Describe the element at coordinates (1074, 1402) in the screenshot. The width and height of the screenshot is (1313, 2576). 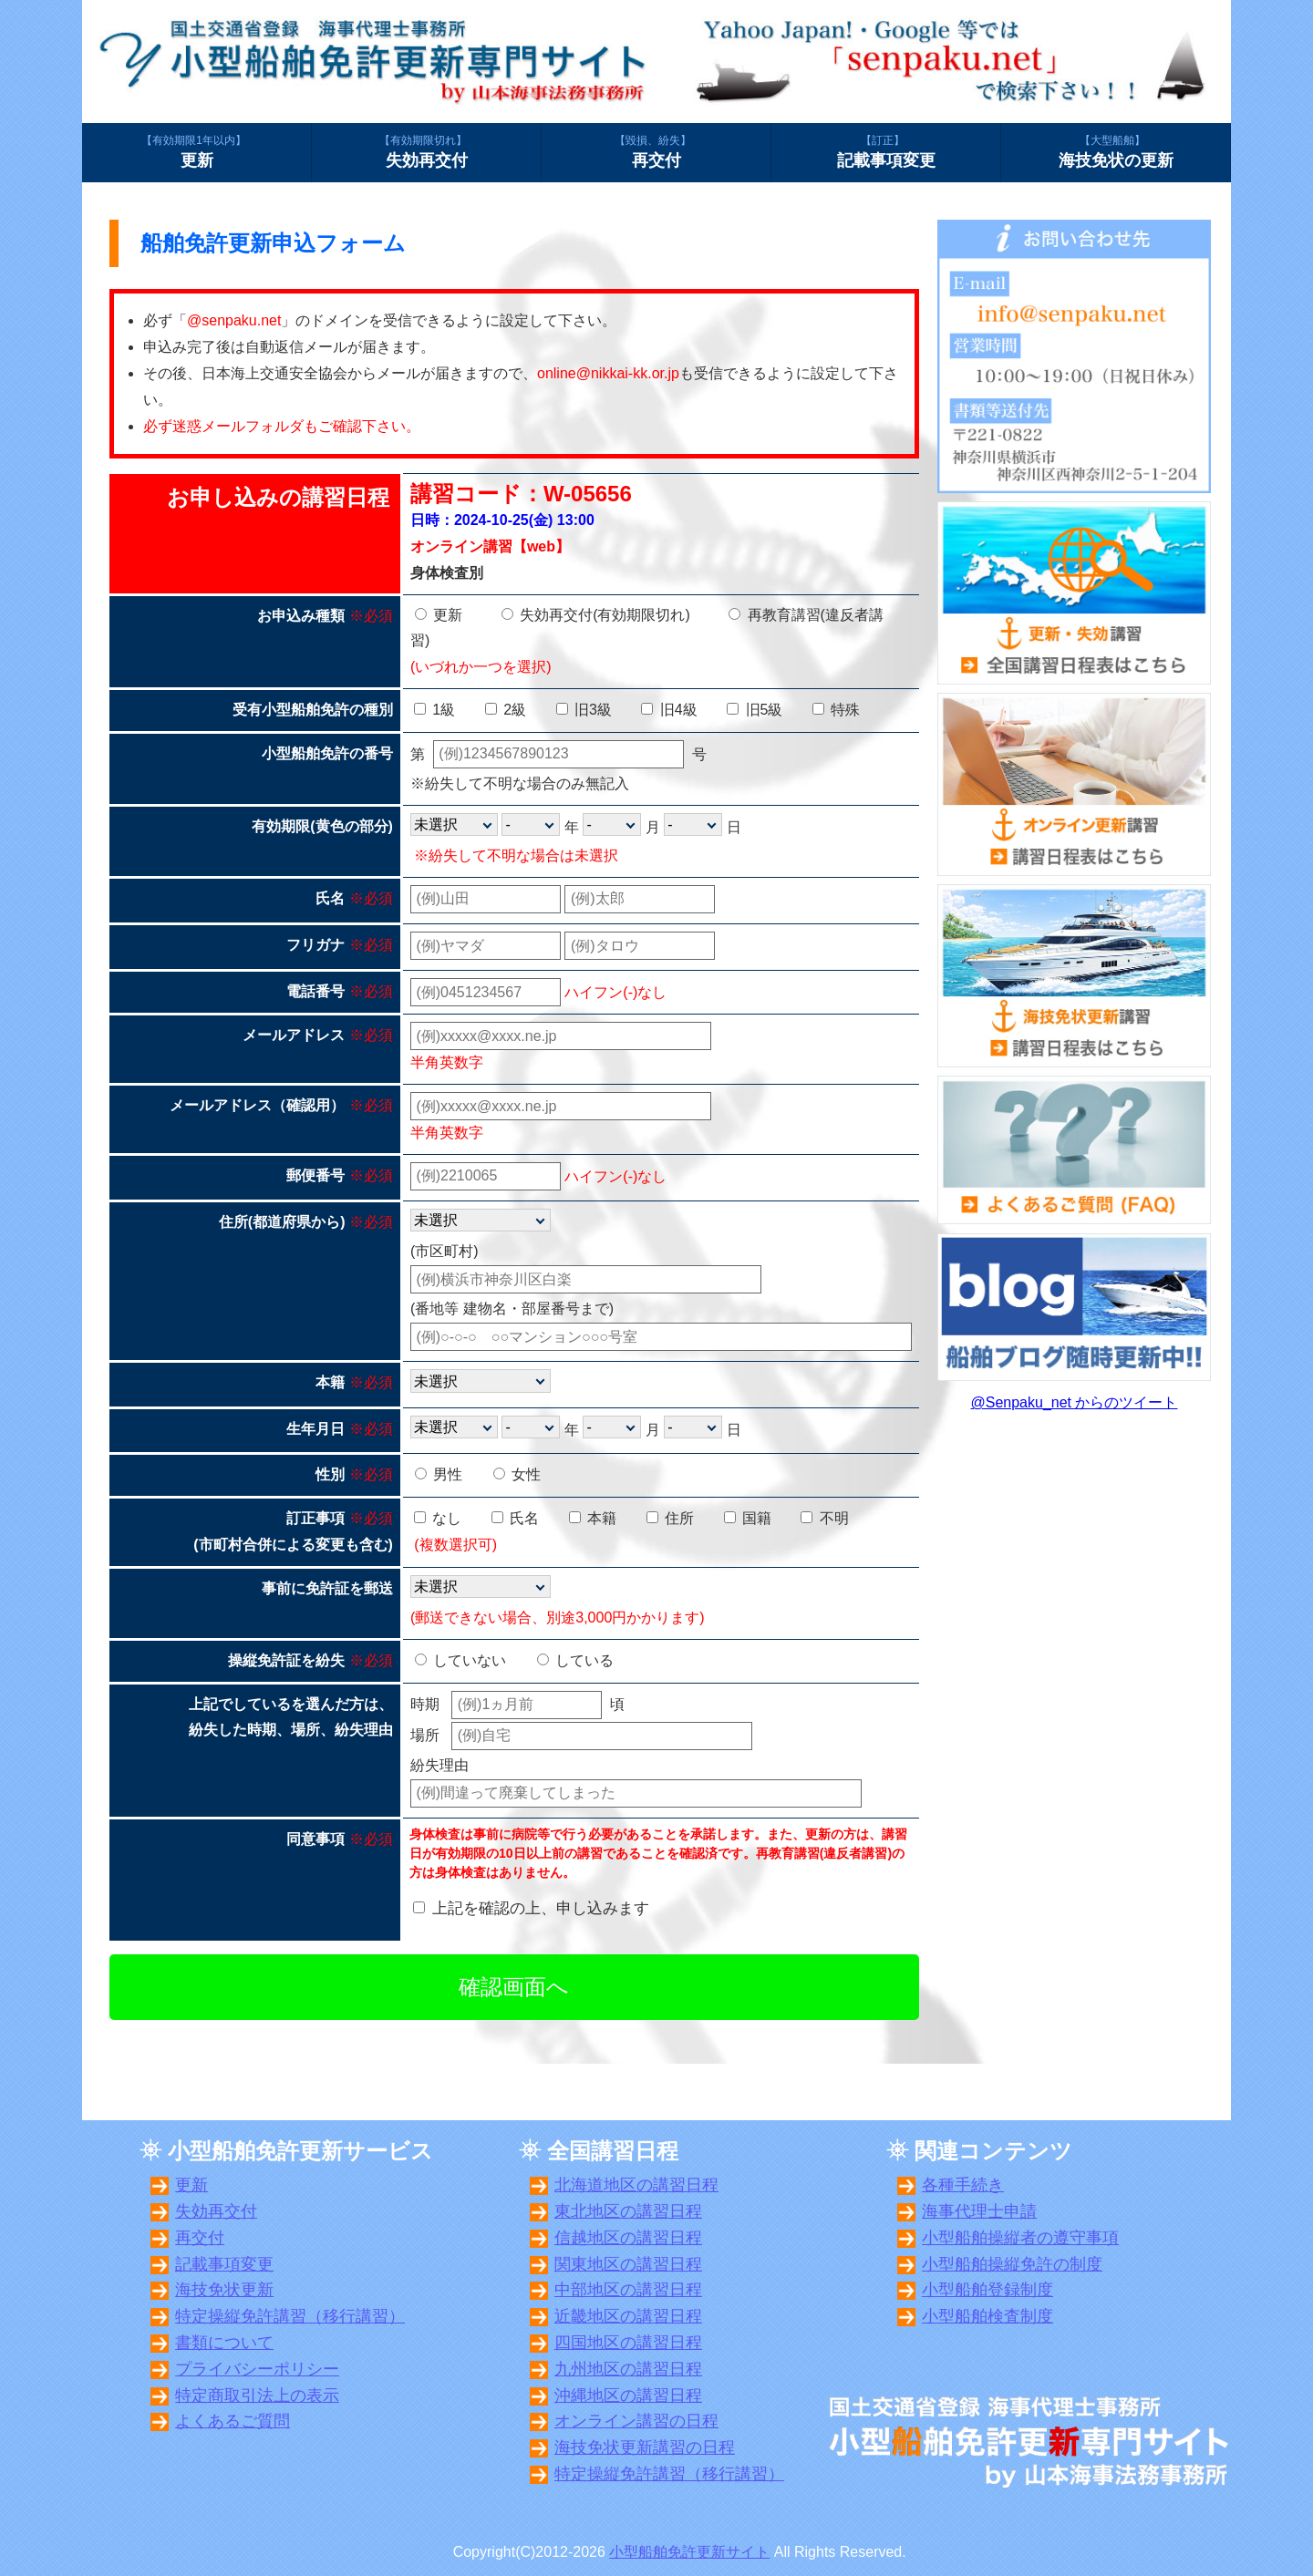
I see `@Senpaku_net からのツイート` at that location.